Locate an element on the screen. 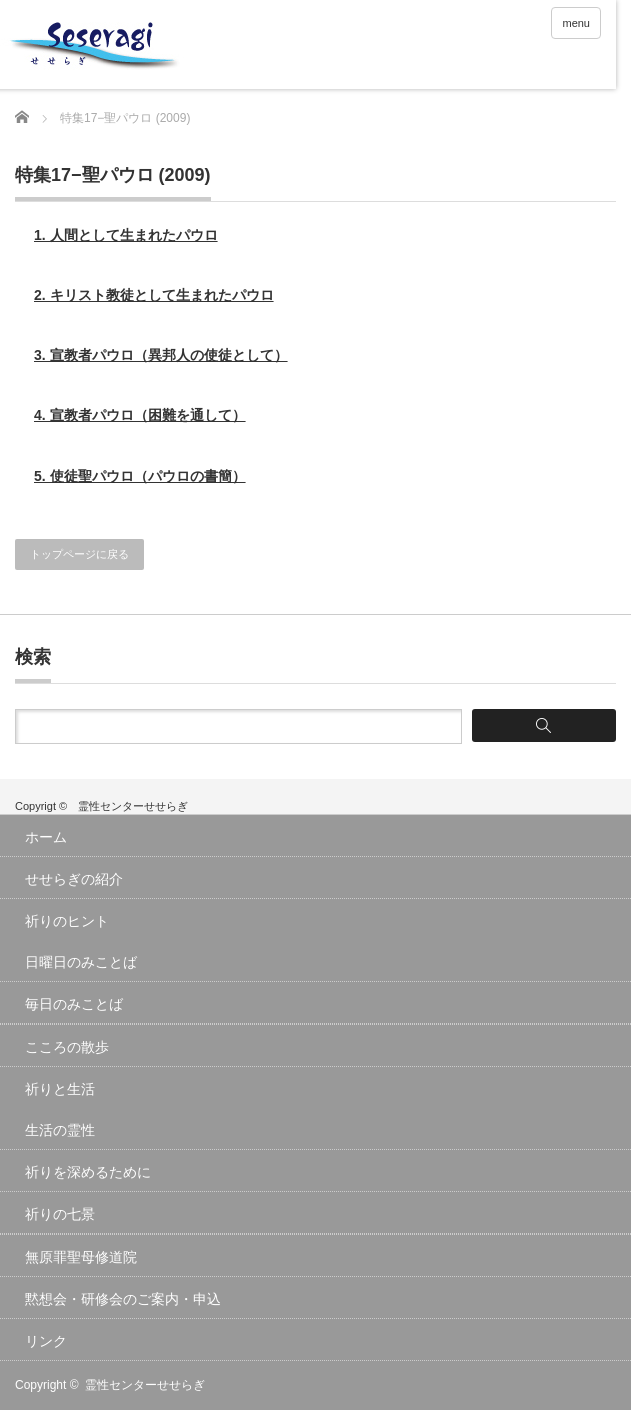  せせらぎの紹介 is located at coordinates (74, 879).